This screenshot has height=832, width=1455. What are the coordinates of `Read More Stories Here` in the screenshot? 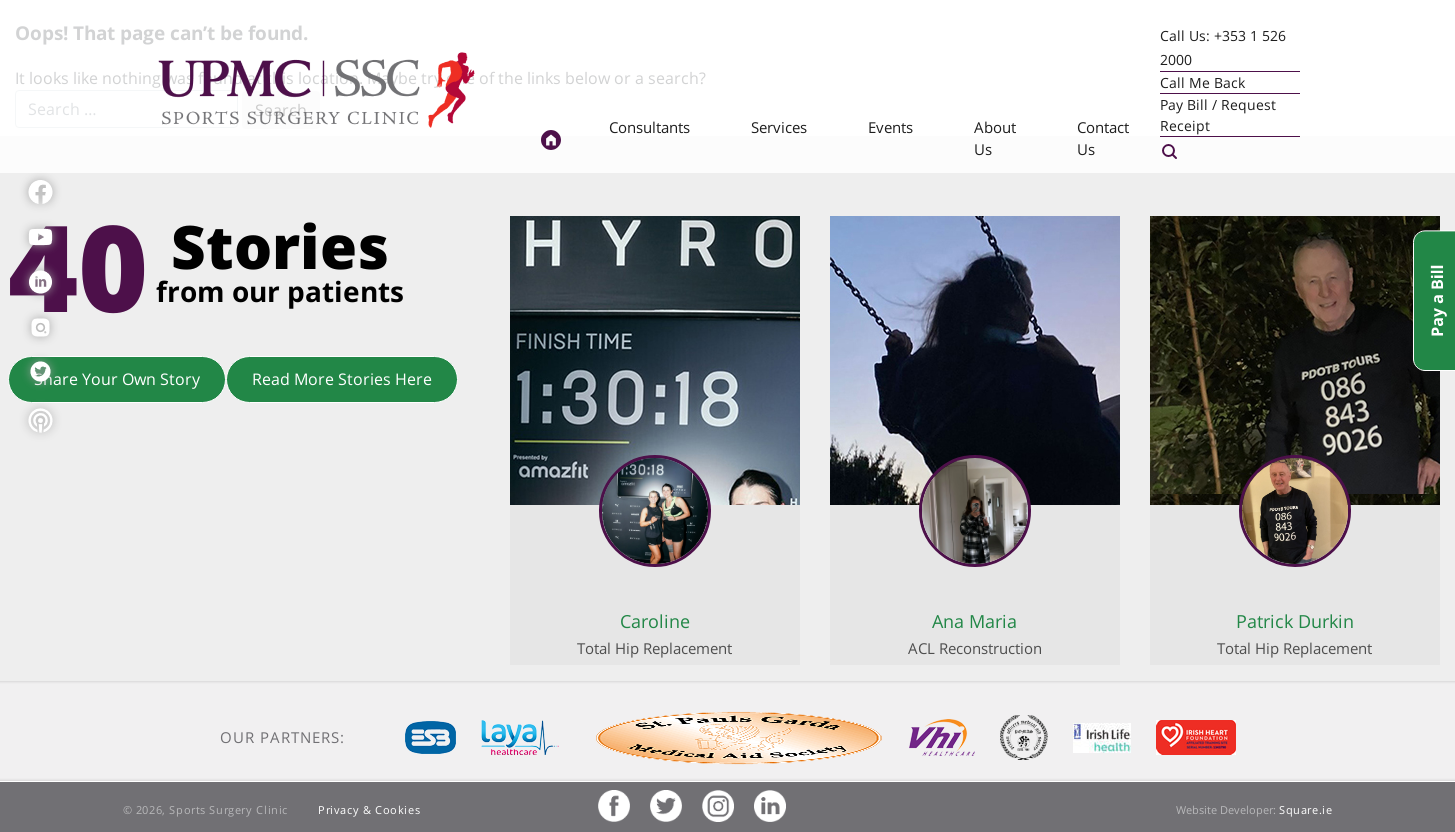 It's located at (342, 379).